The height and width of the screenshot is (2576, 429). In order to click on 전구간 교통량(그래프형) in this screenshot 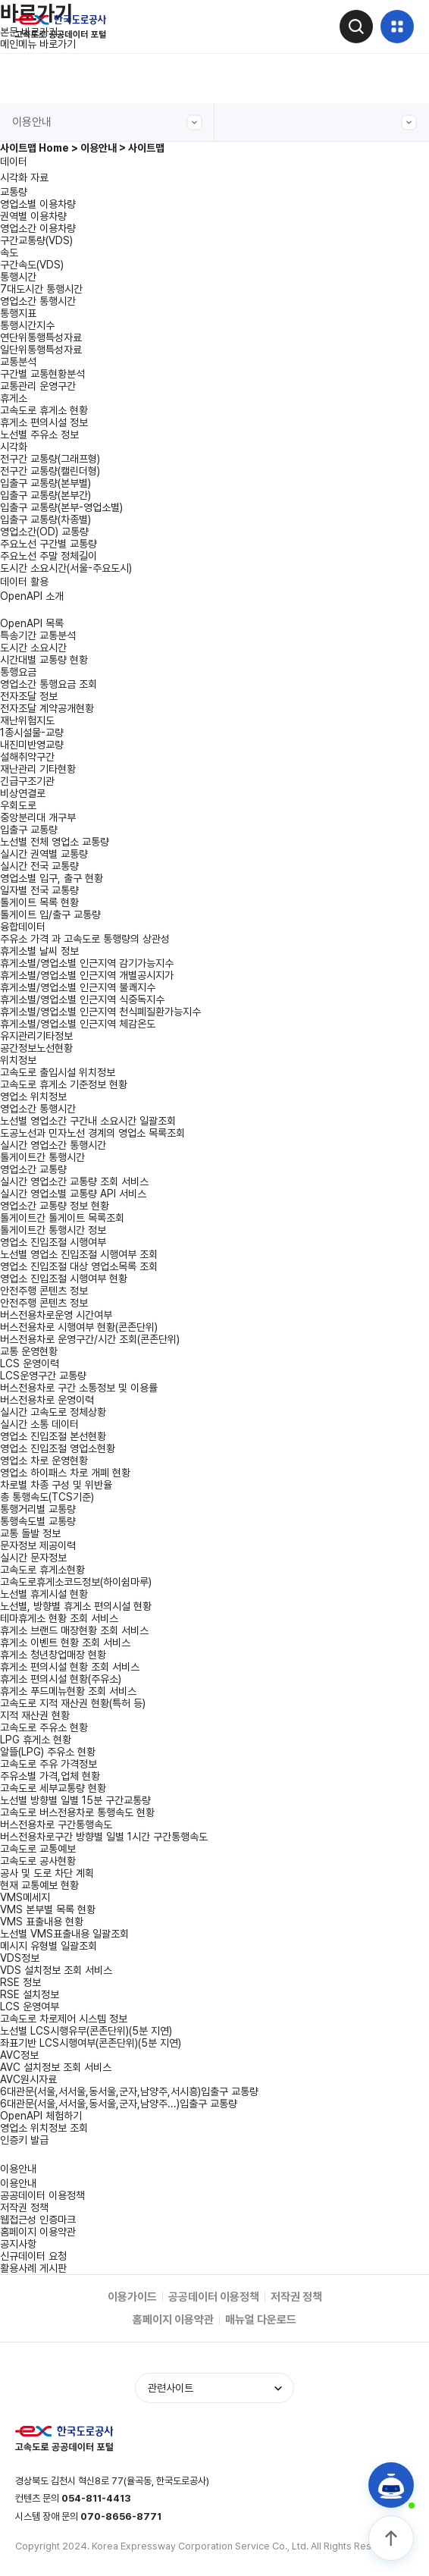, I will do `click(50, 459)`.